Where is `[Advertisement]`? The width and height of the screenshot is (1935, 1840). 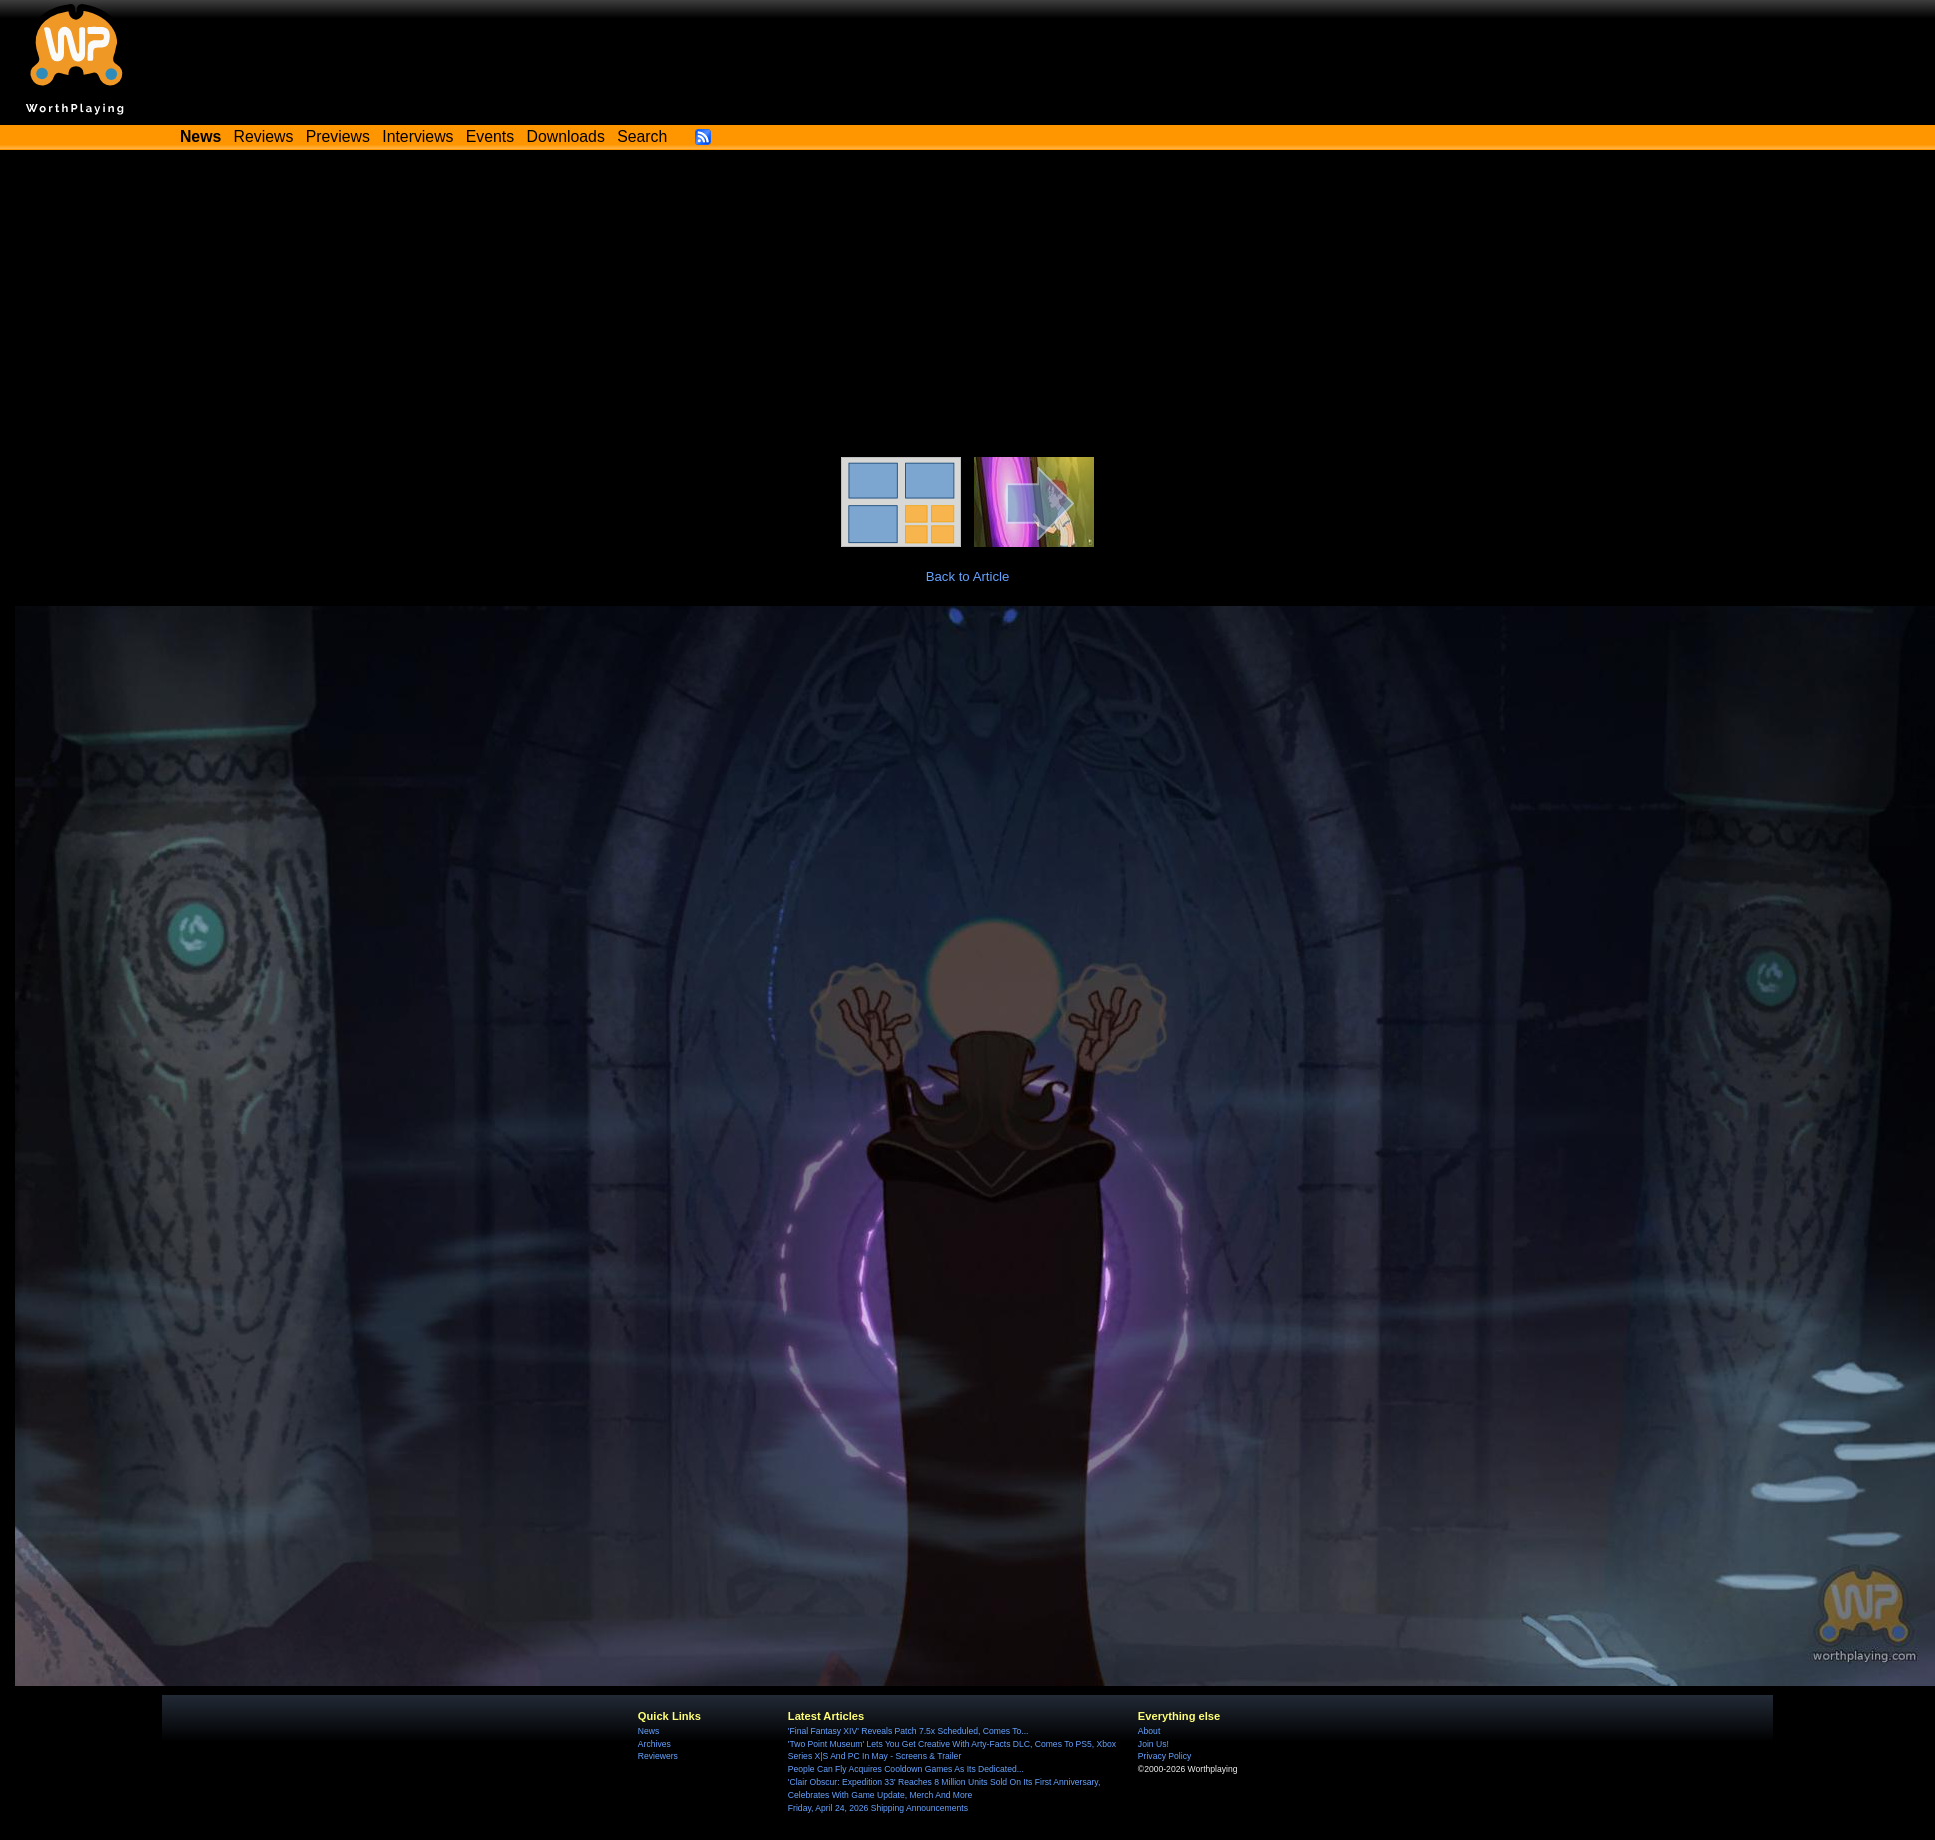 [Advertisement] is located at coordinates (968, 307).